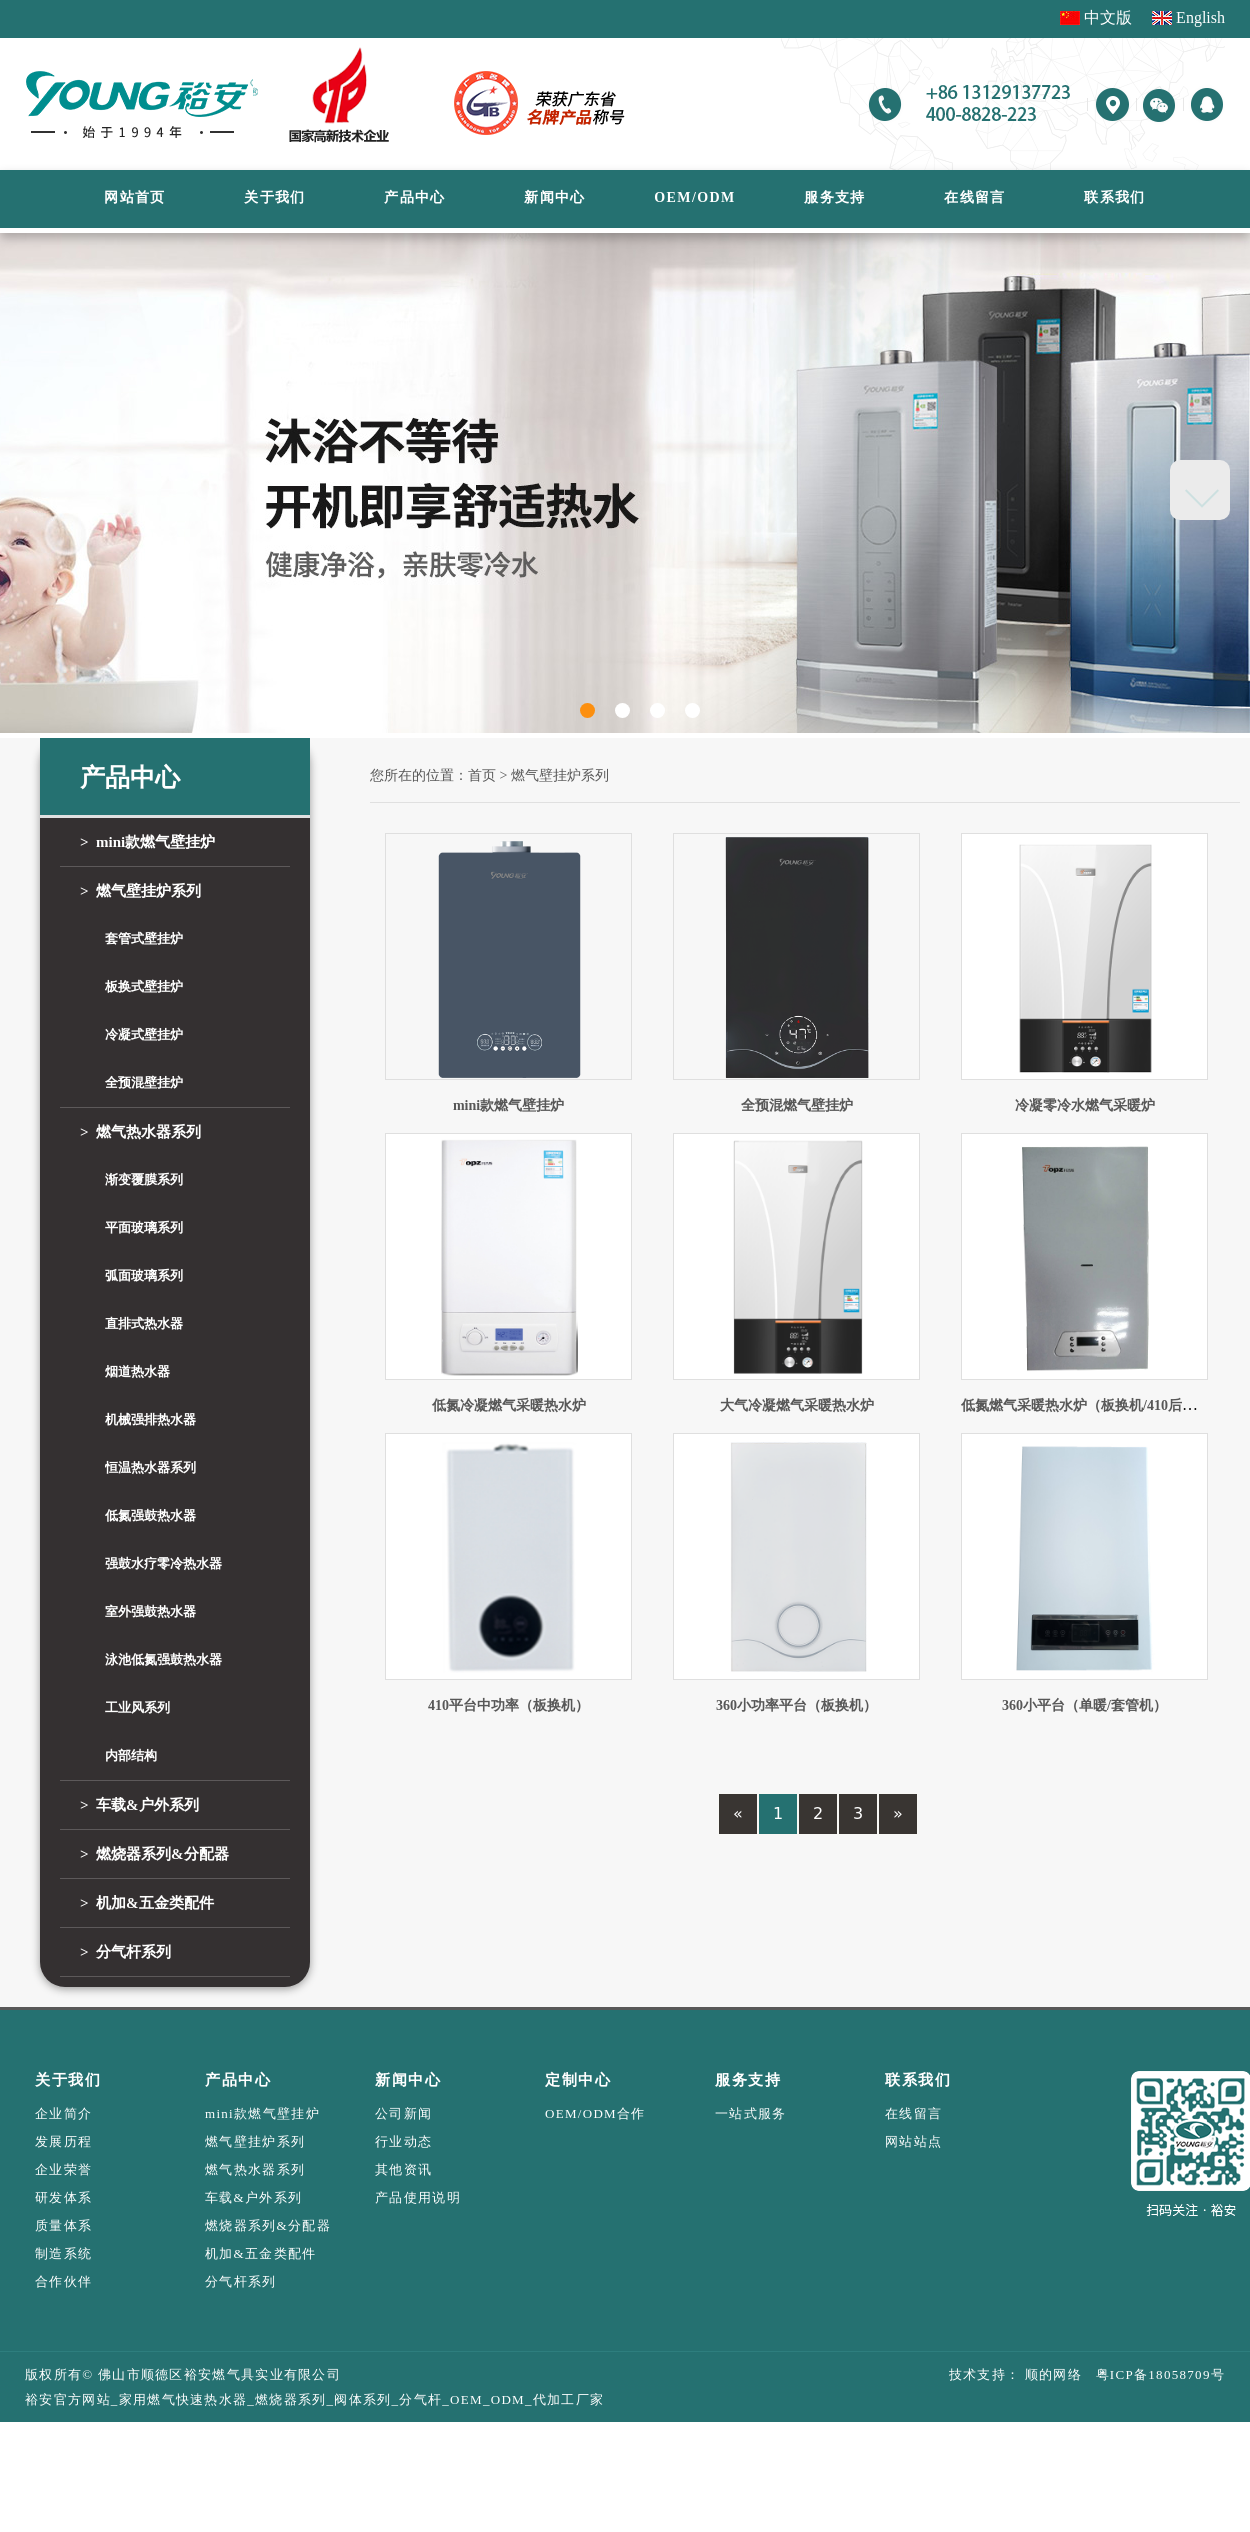 The width and height of the screenshot is (1250, 2532). Describe the element at coordinates (131, 1755) in the screenshot. I see `内部结构` at that location.